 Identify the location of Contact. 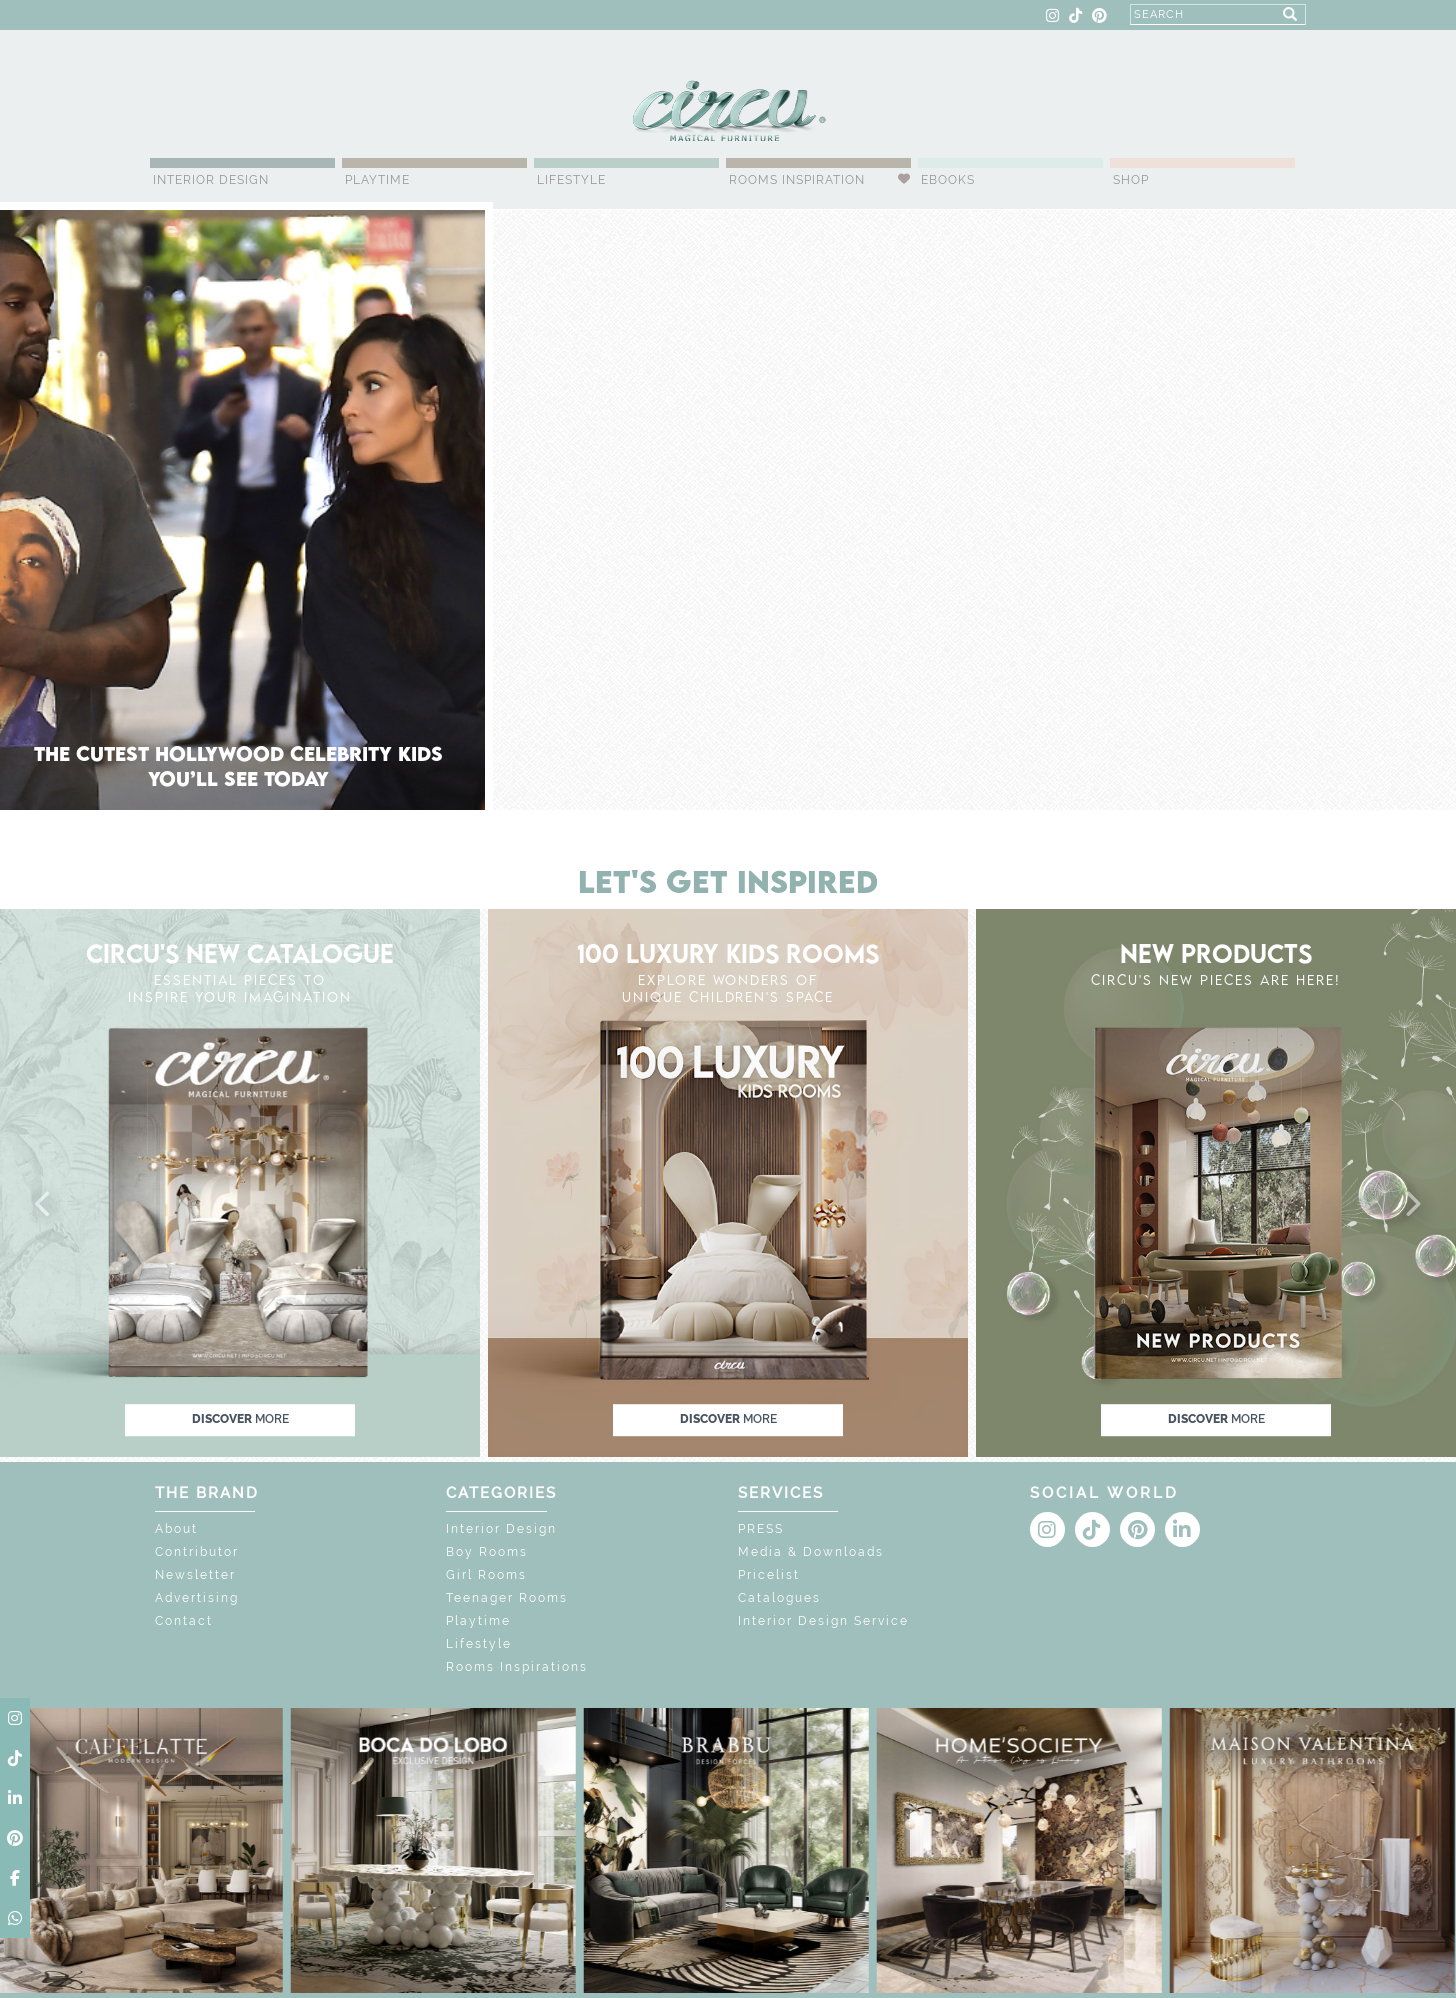
(184, 1621).